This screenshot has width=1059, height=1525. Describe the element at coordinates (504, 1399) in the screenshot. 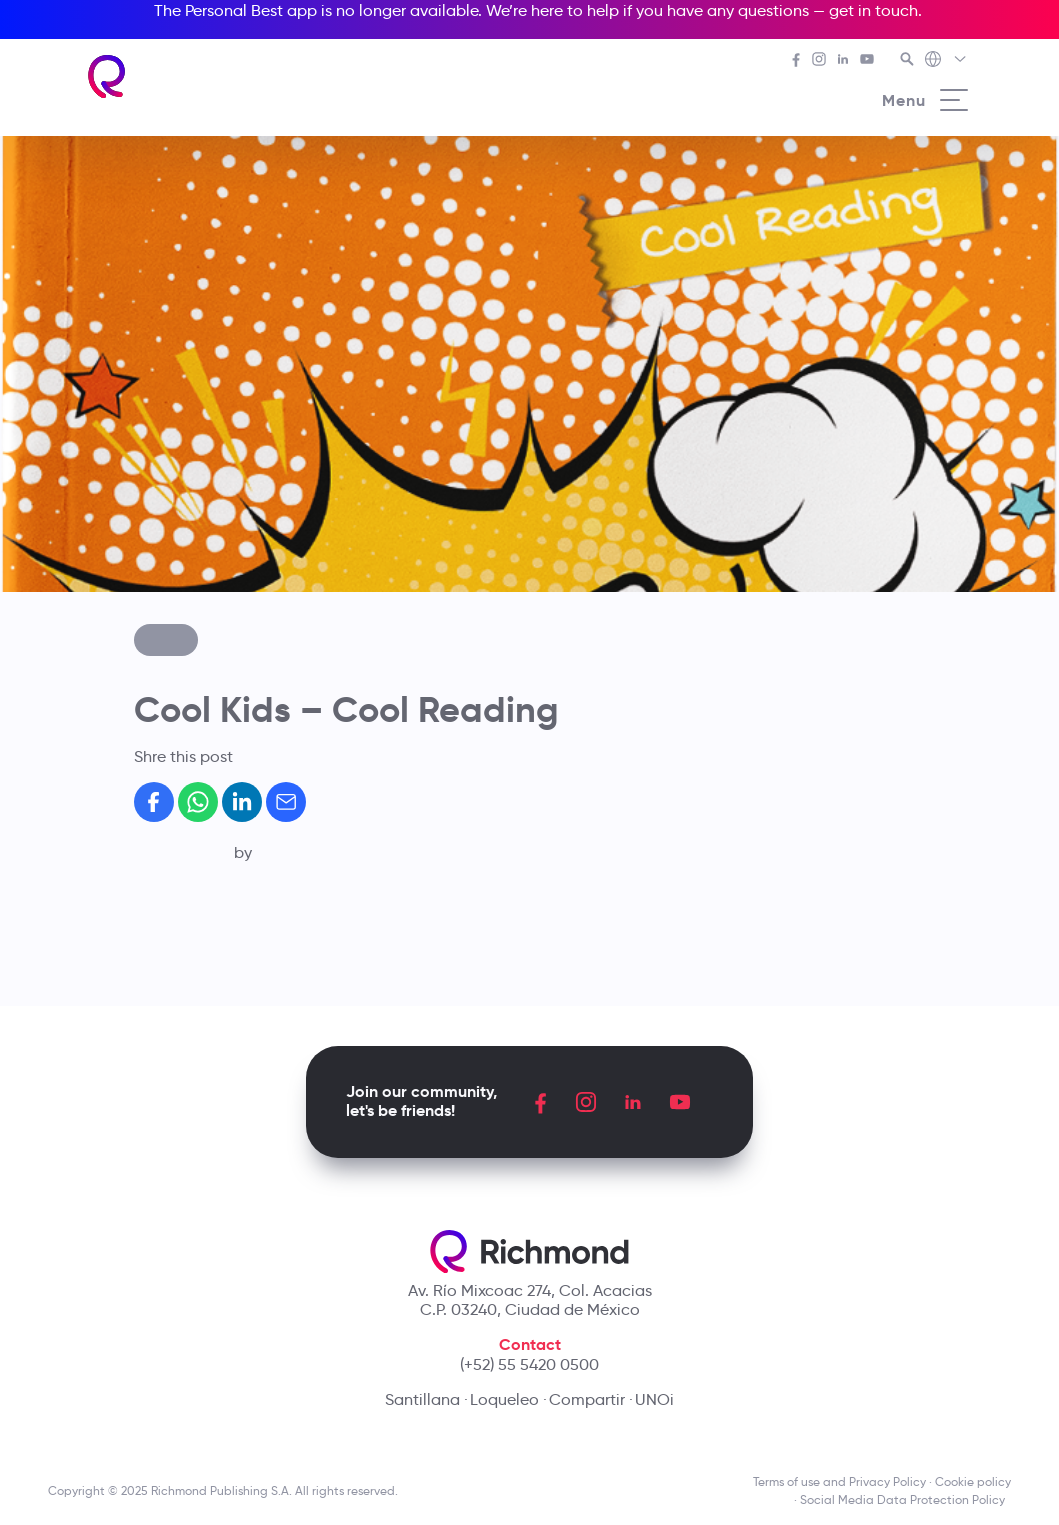

I see `Loqueleo` at that location.